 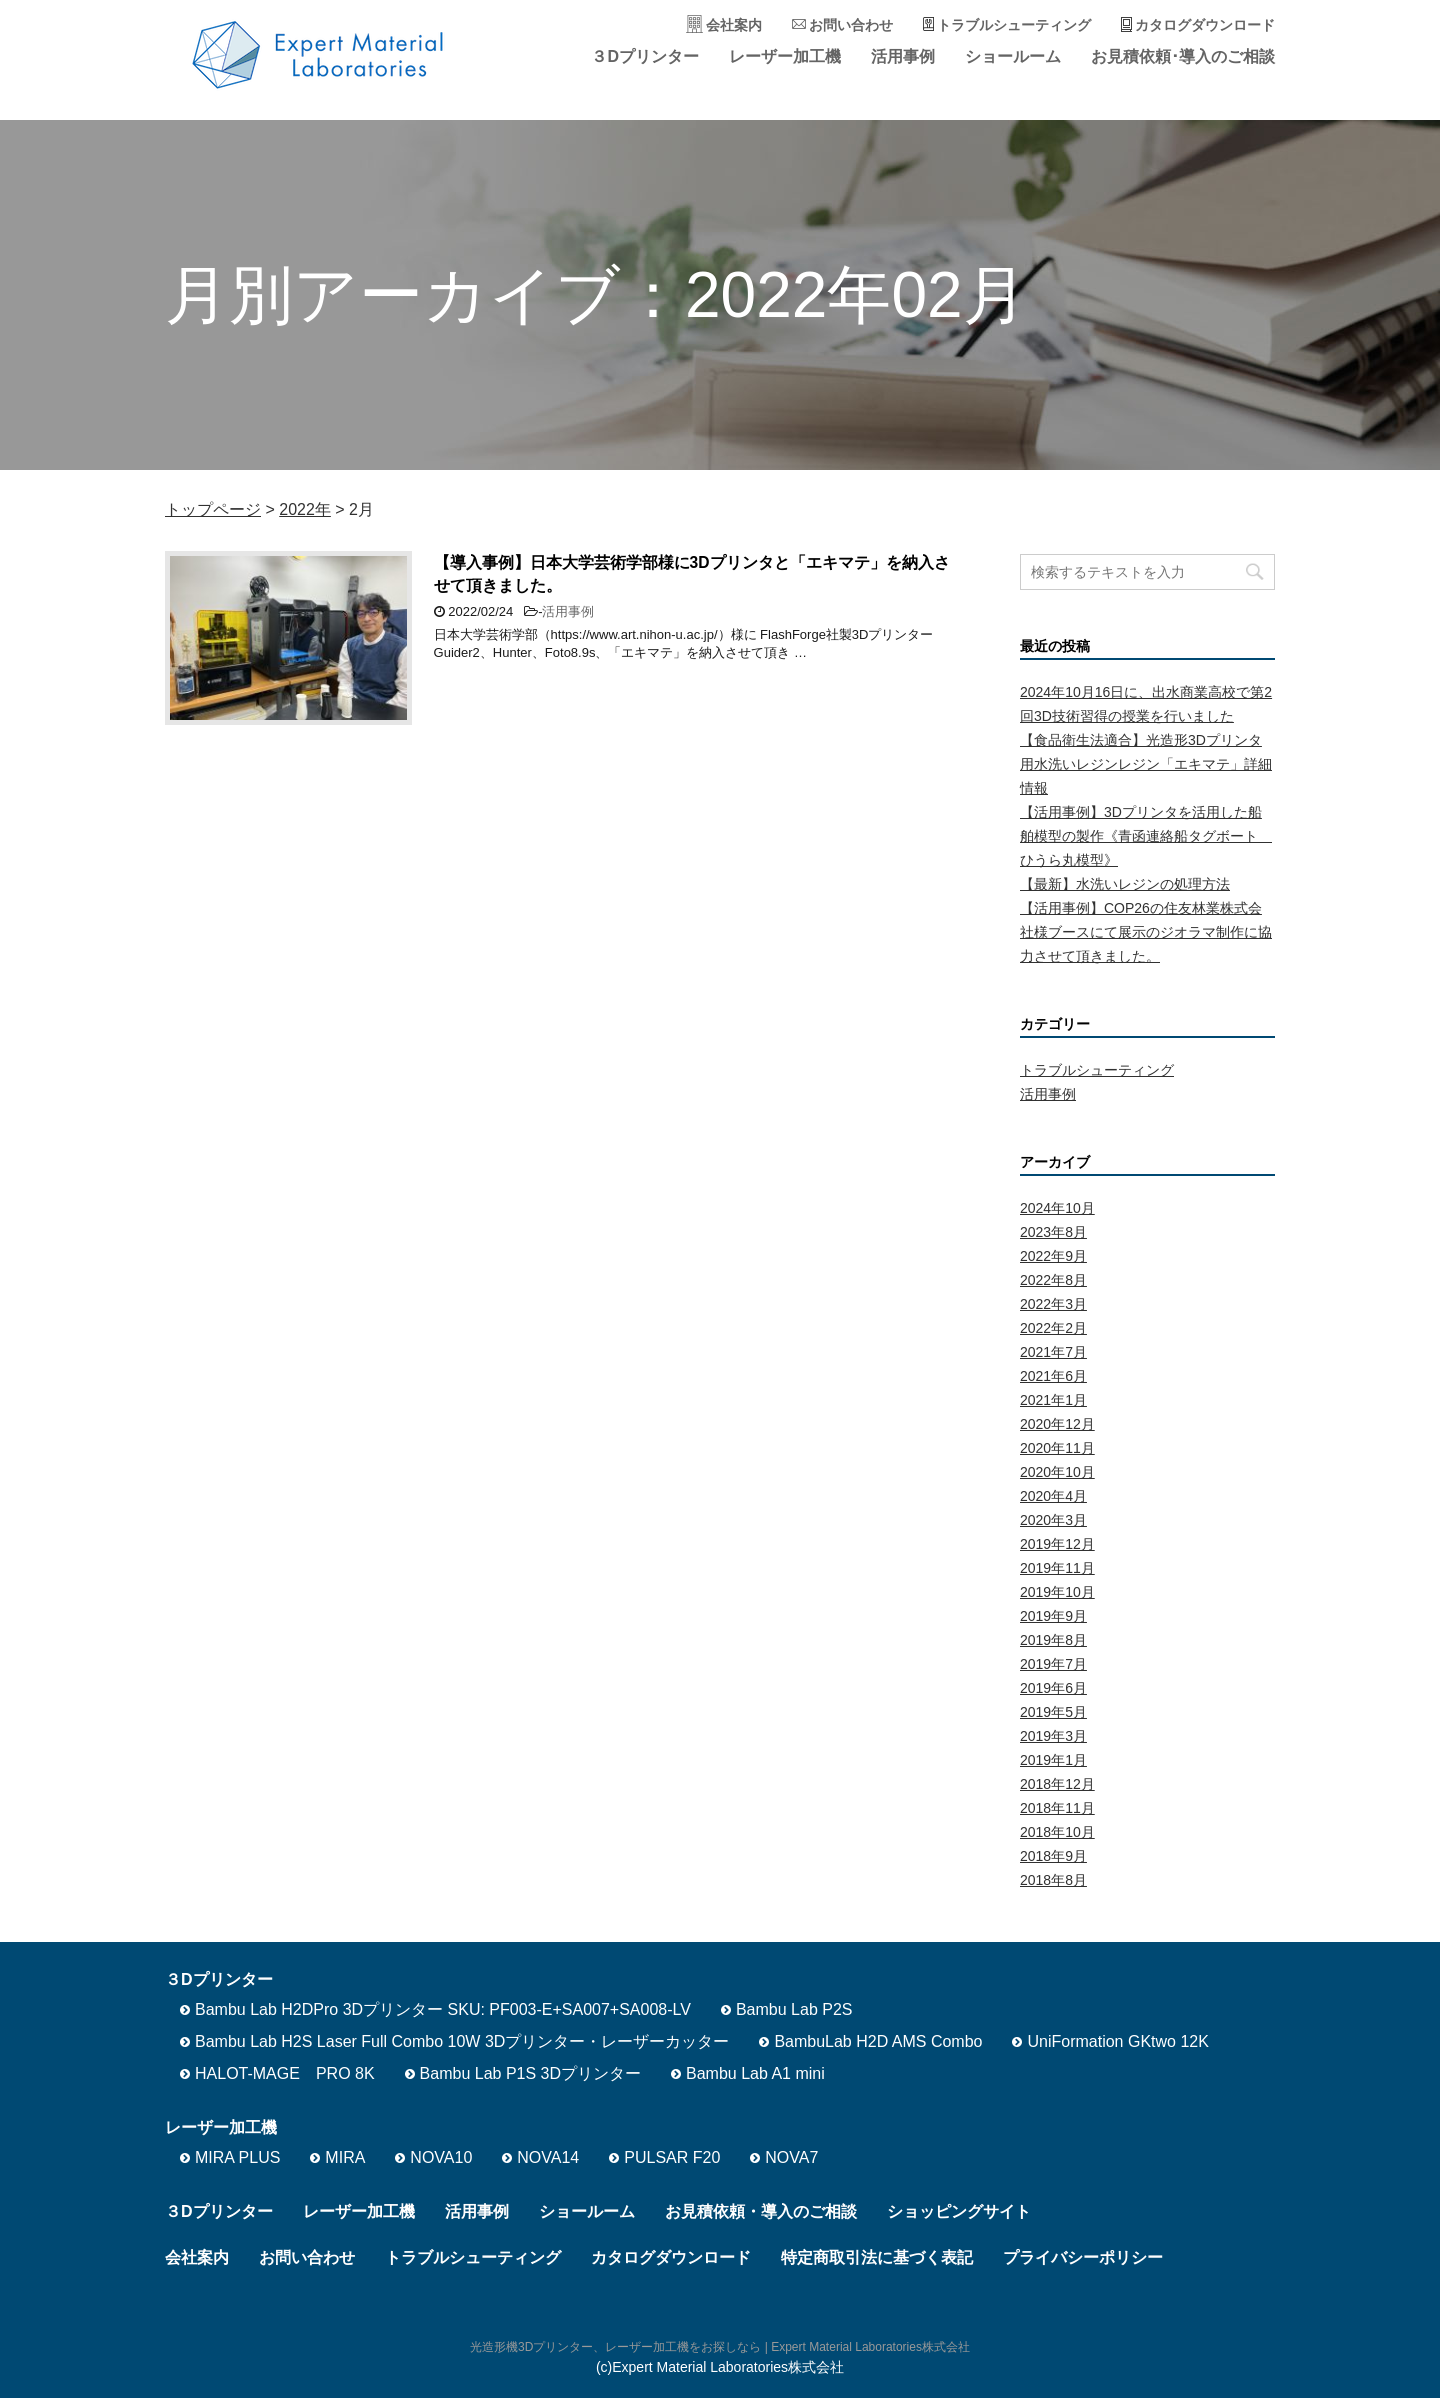 What do you see at coordinates (761, 2211) in the screenshot?
I see `お見積依頼・導入のご相談` at bounding box center [761, 2211].